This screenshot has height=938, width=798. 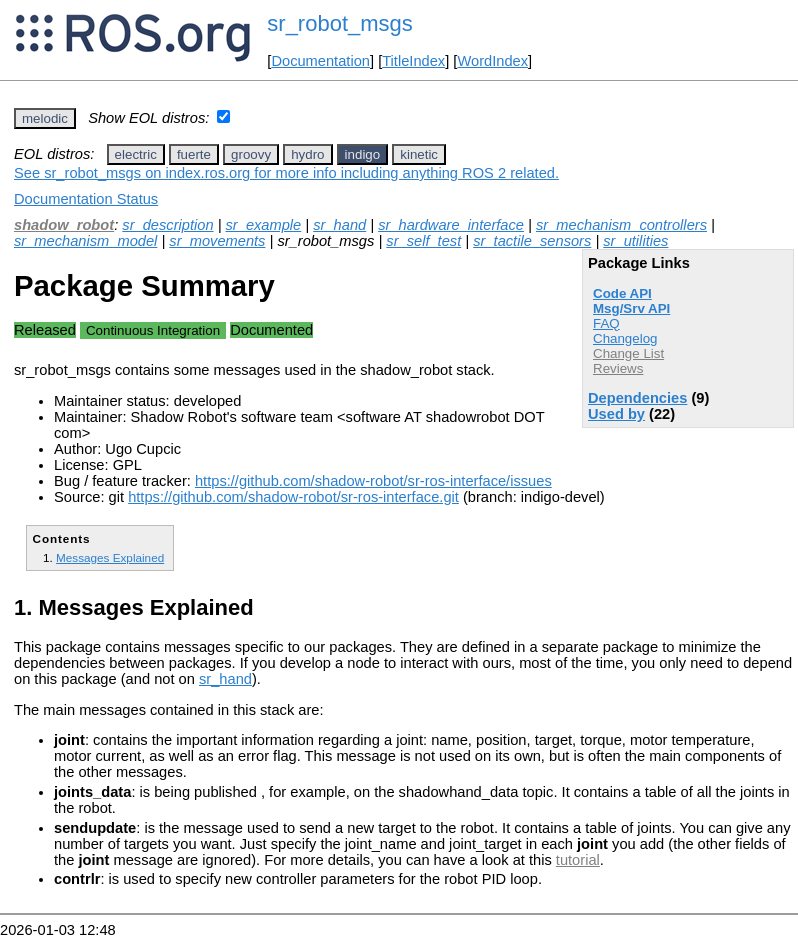 I want to click on shadow_robot, so click(x=64, y=225).